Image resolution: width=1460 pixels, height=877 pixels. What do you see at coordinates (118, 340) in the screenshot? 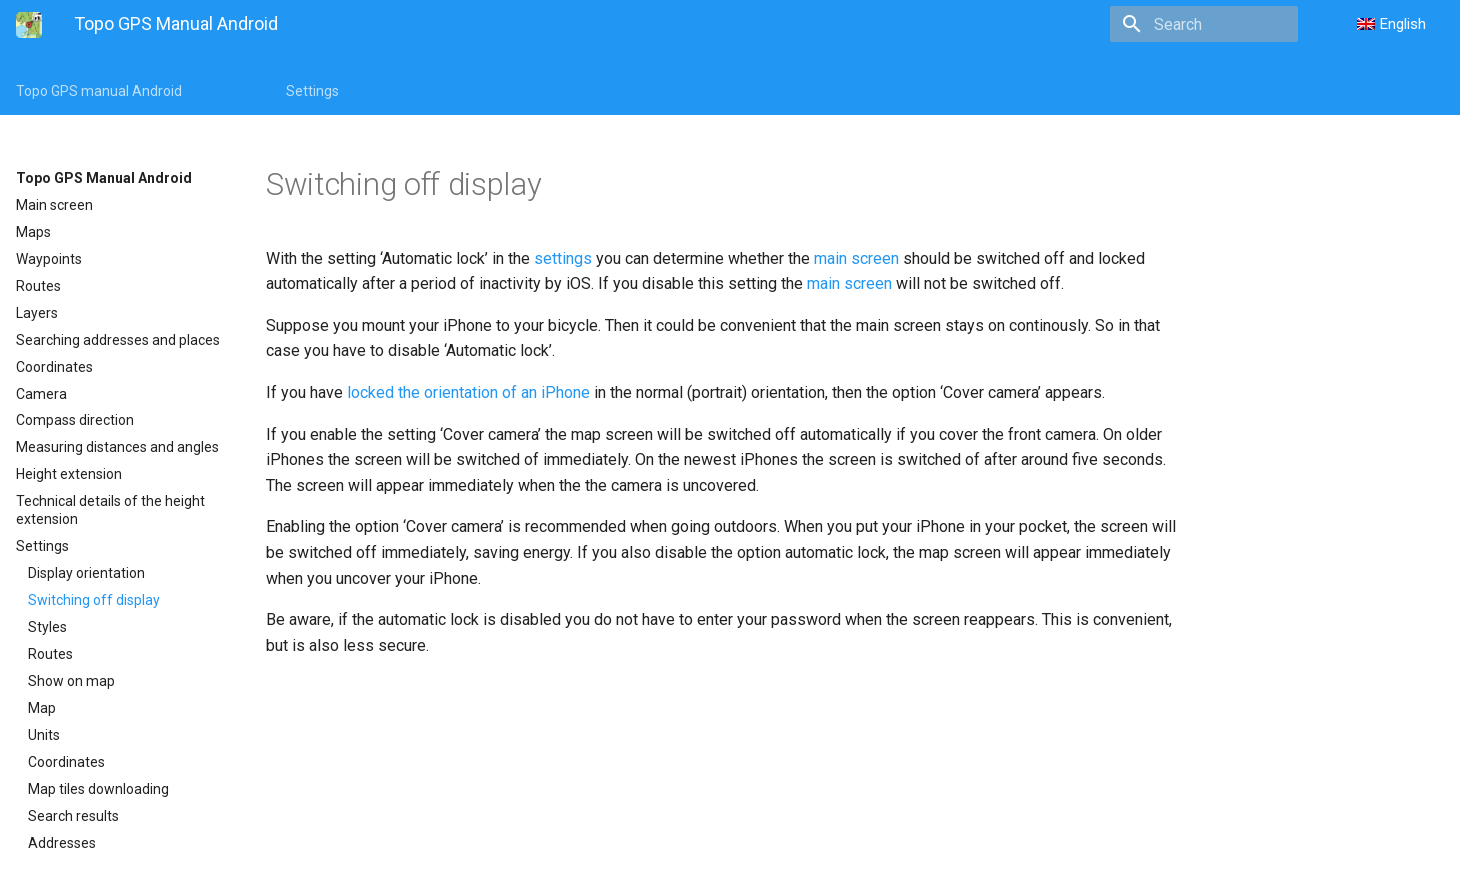
I see `Searching addresses and places` at bounding box center [118, 340].